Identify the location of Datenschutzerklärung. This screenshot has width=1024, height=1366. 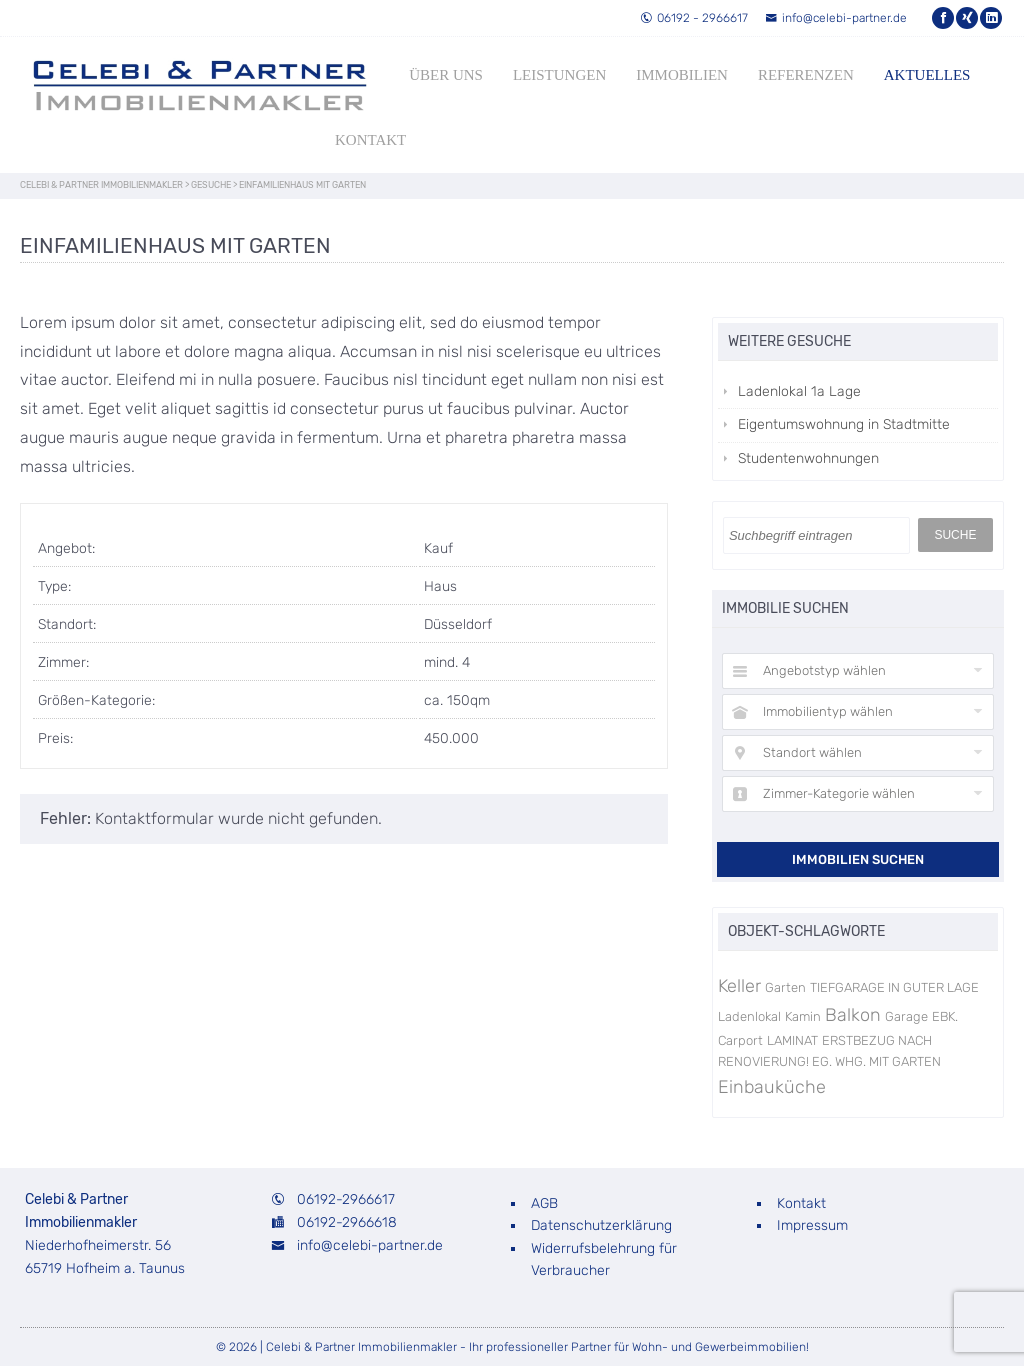
(601, 1225).